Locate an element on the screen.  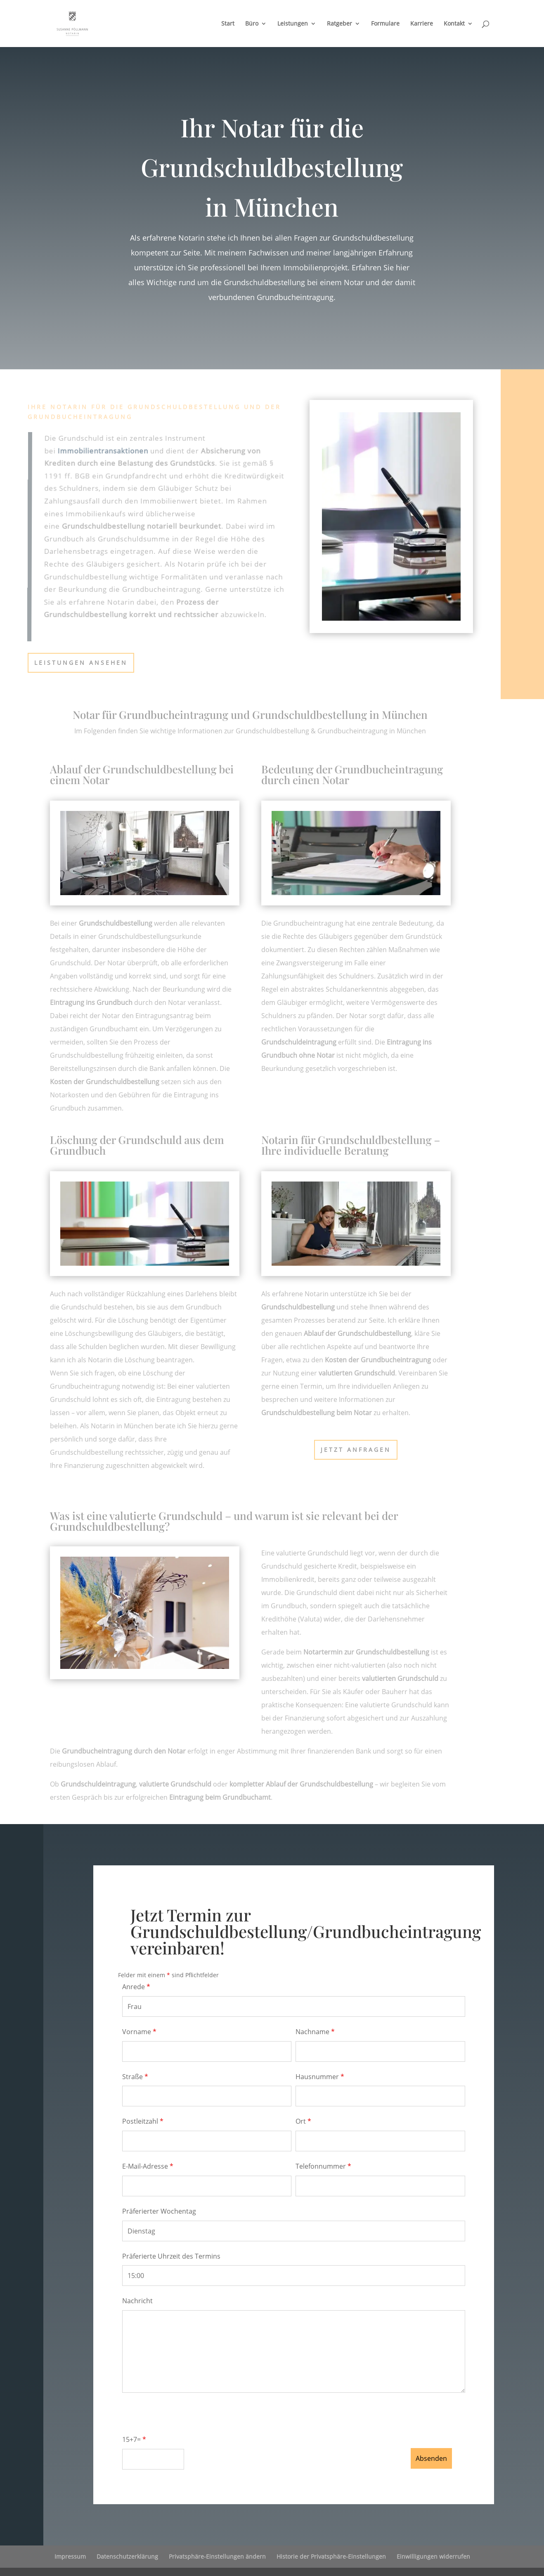
Historie der Privatsphäre-Einstellungen [button] is located at coordinates (331, 2556).